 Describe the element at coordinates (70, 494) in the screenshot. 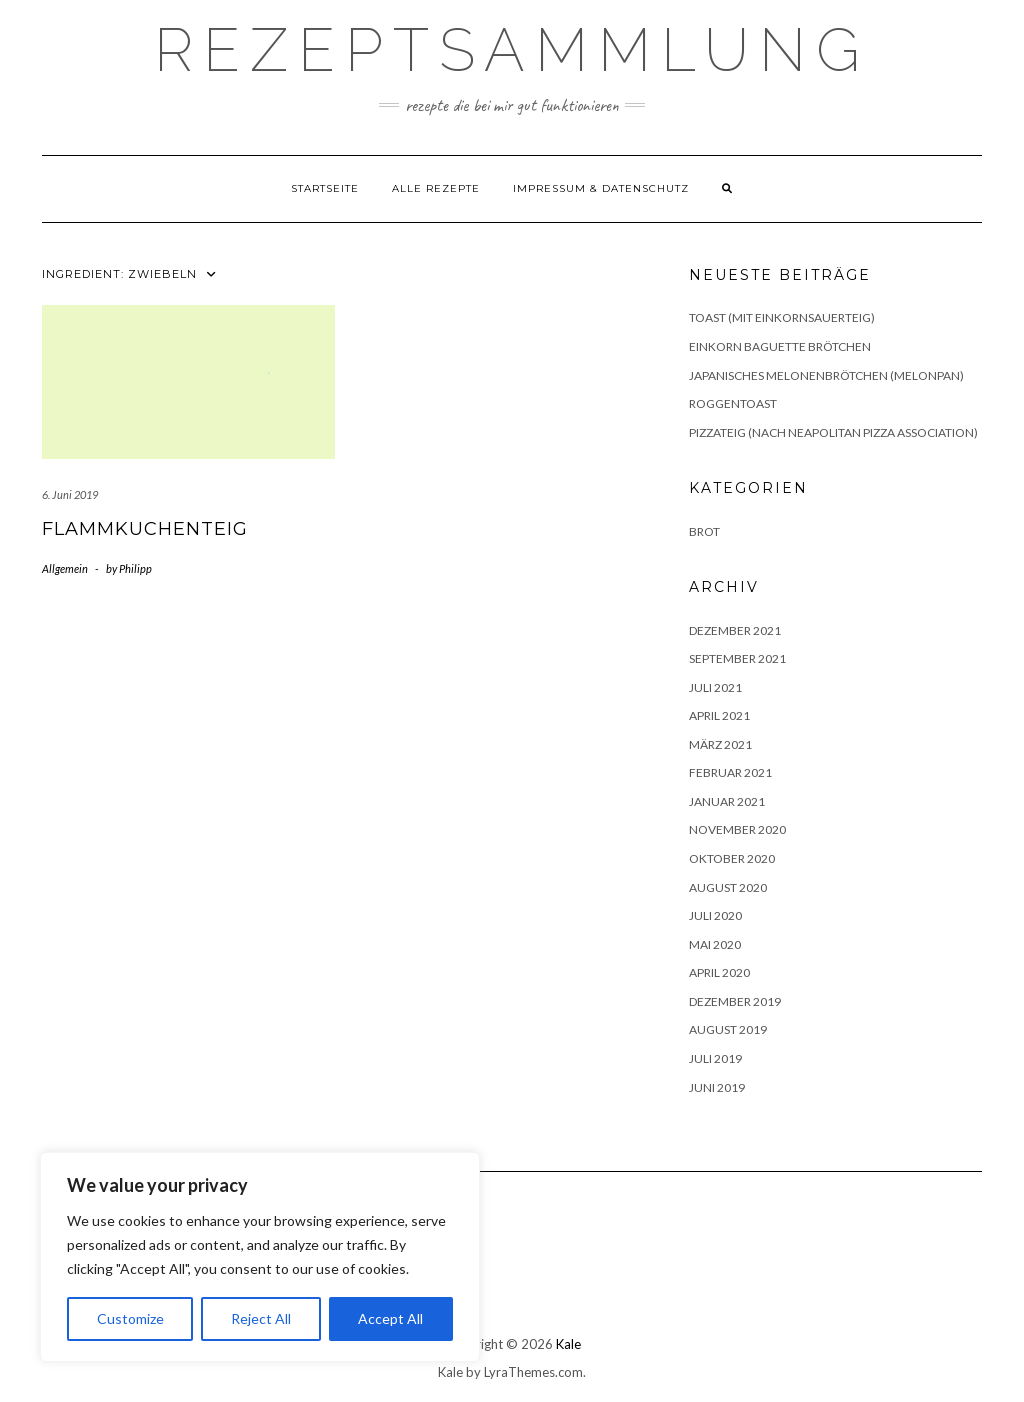

I see `6. Juni 2019` at that location.